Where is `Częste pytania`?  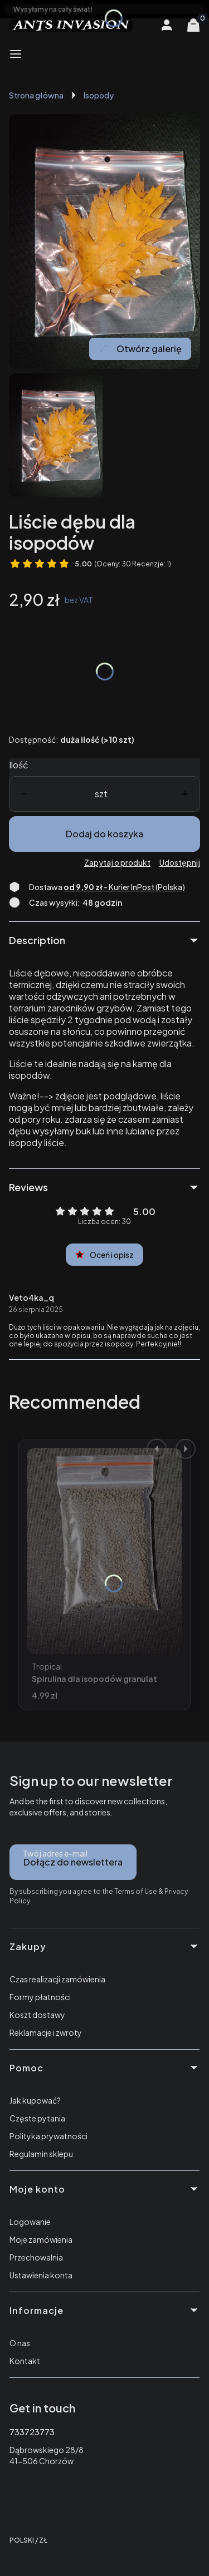
Częste pytania is located at coordinates (37, 2118).